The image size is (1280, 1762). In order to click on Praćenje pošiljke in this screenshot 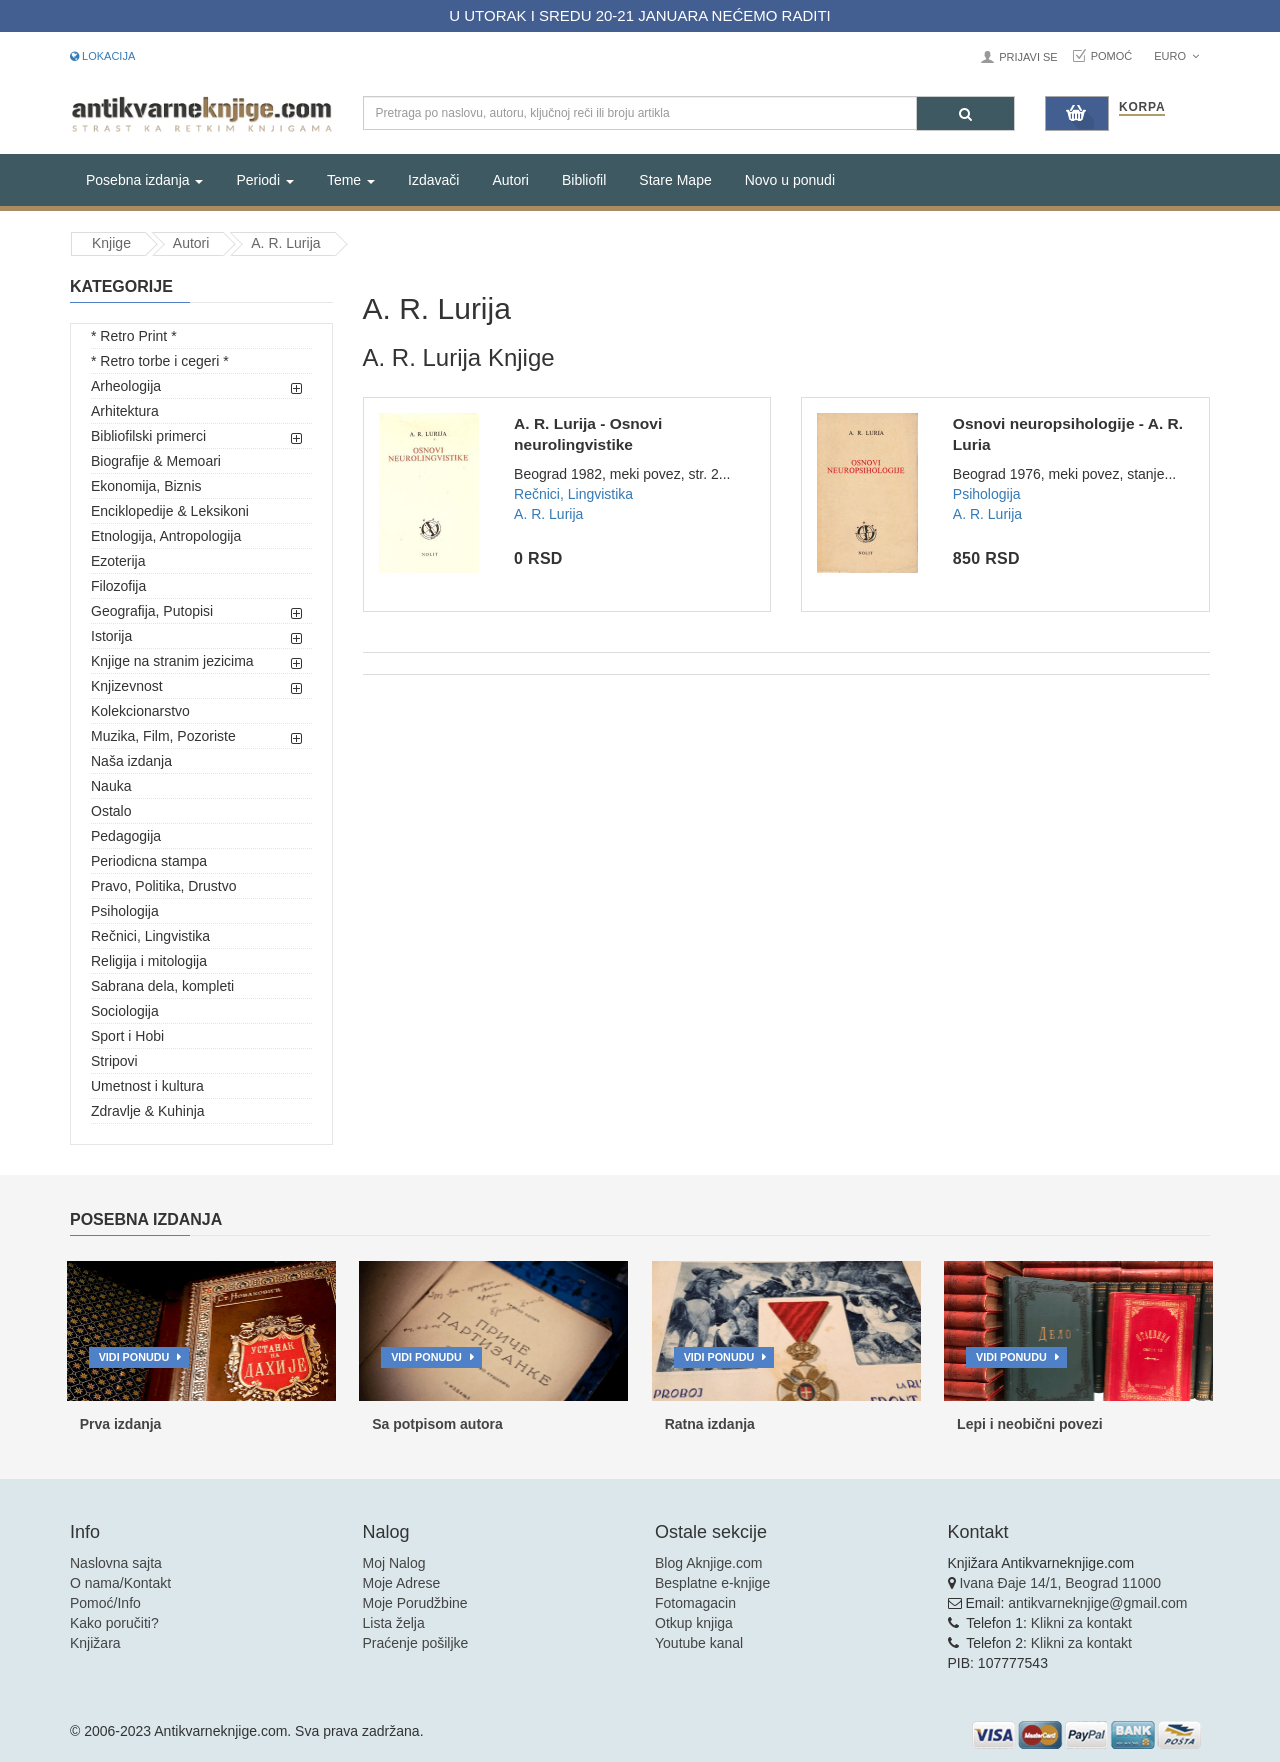, I will do `click(416, 1643)`.